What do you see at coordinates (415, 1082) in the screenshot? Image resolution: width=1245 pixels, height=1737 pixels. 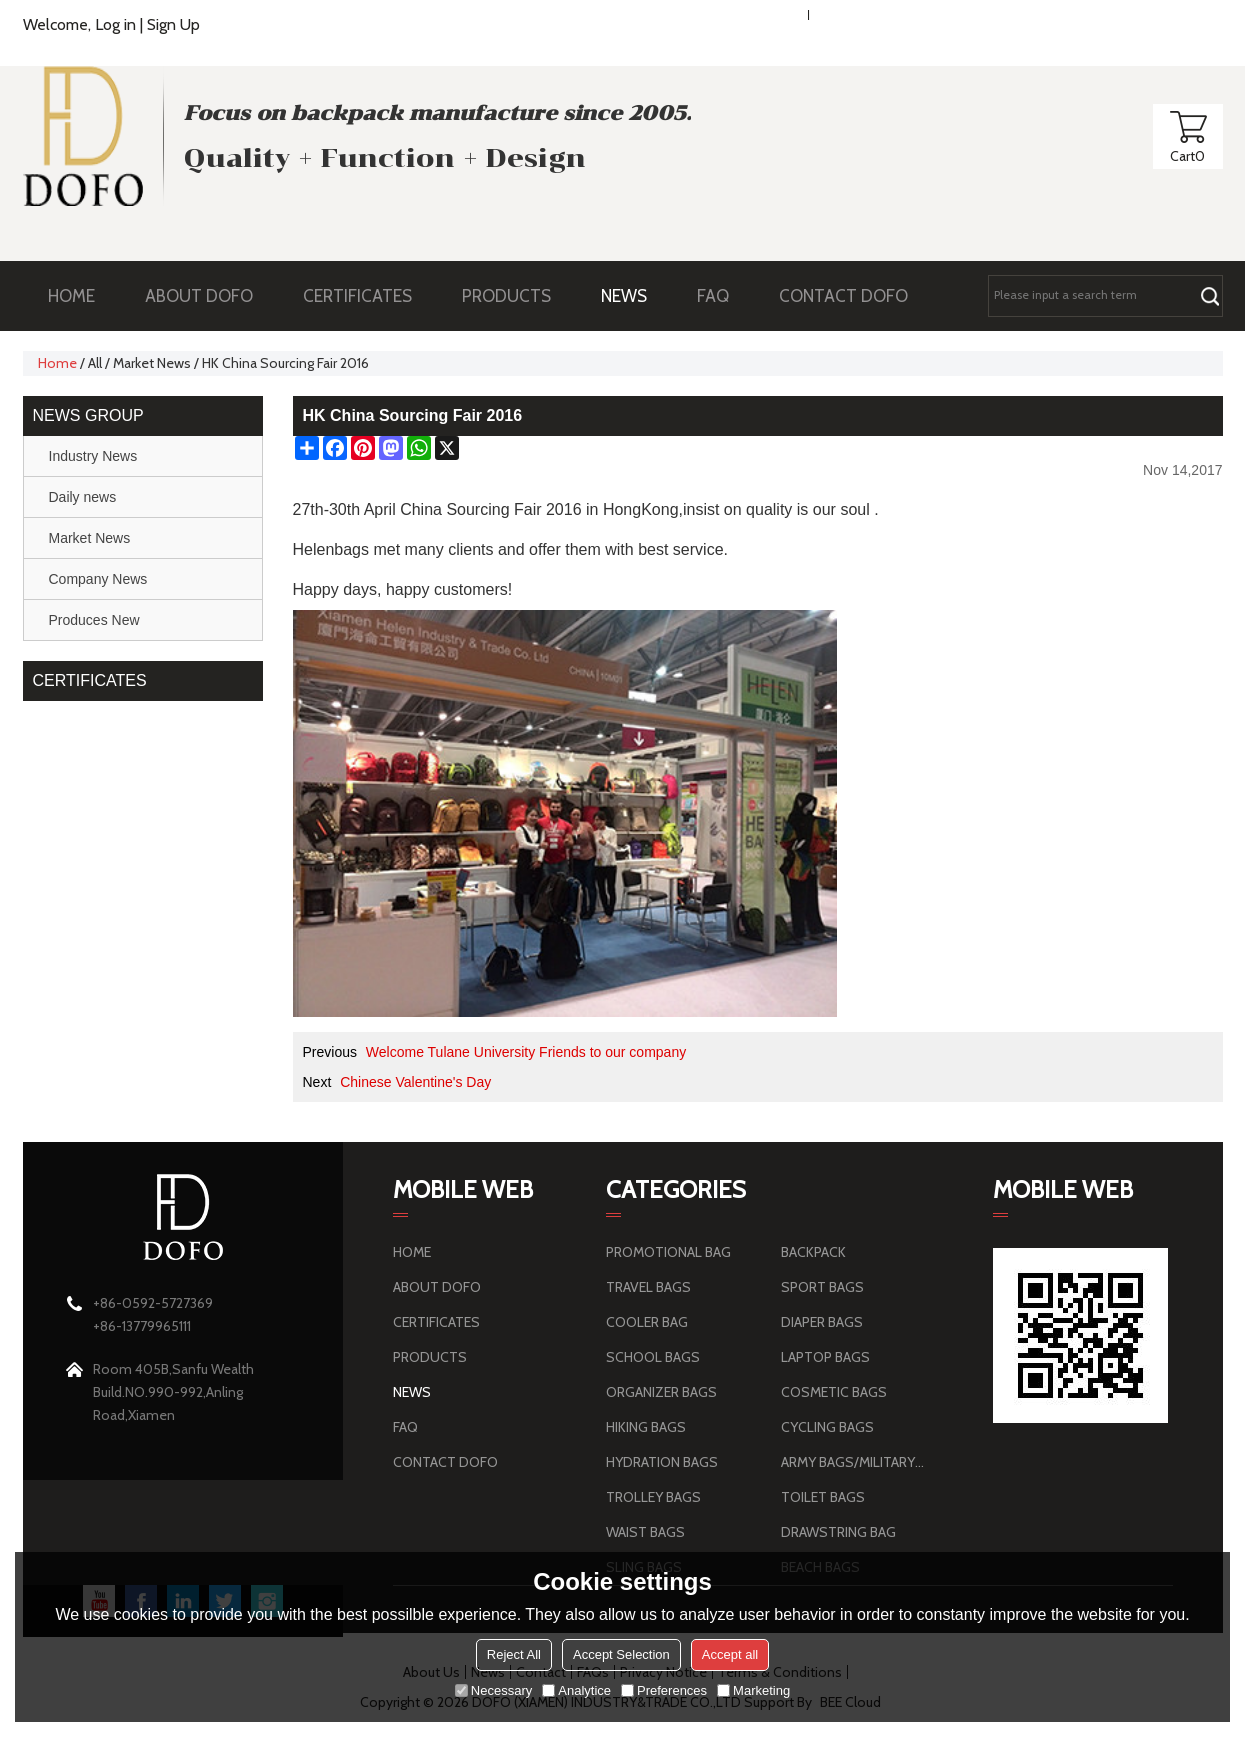 I see `Chinese Valentine's Day` at bounding box center [415, 1082].